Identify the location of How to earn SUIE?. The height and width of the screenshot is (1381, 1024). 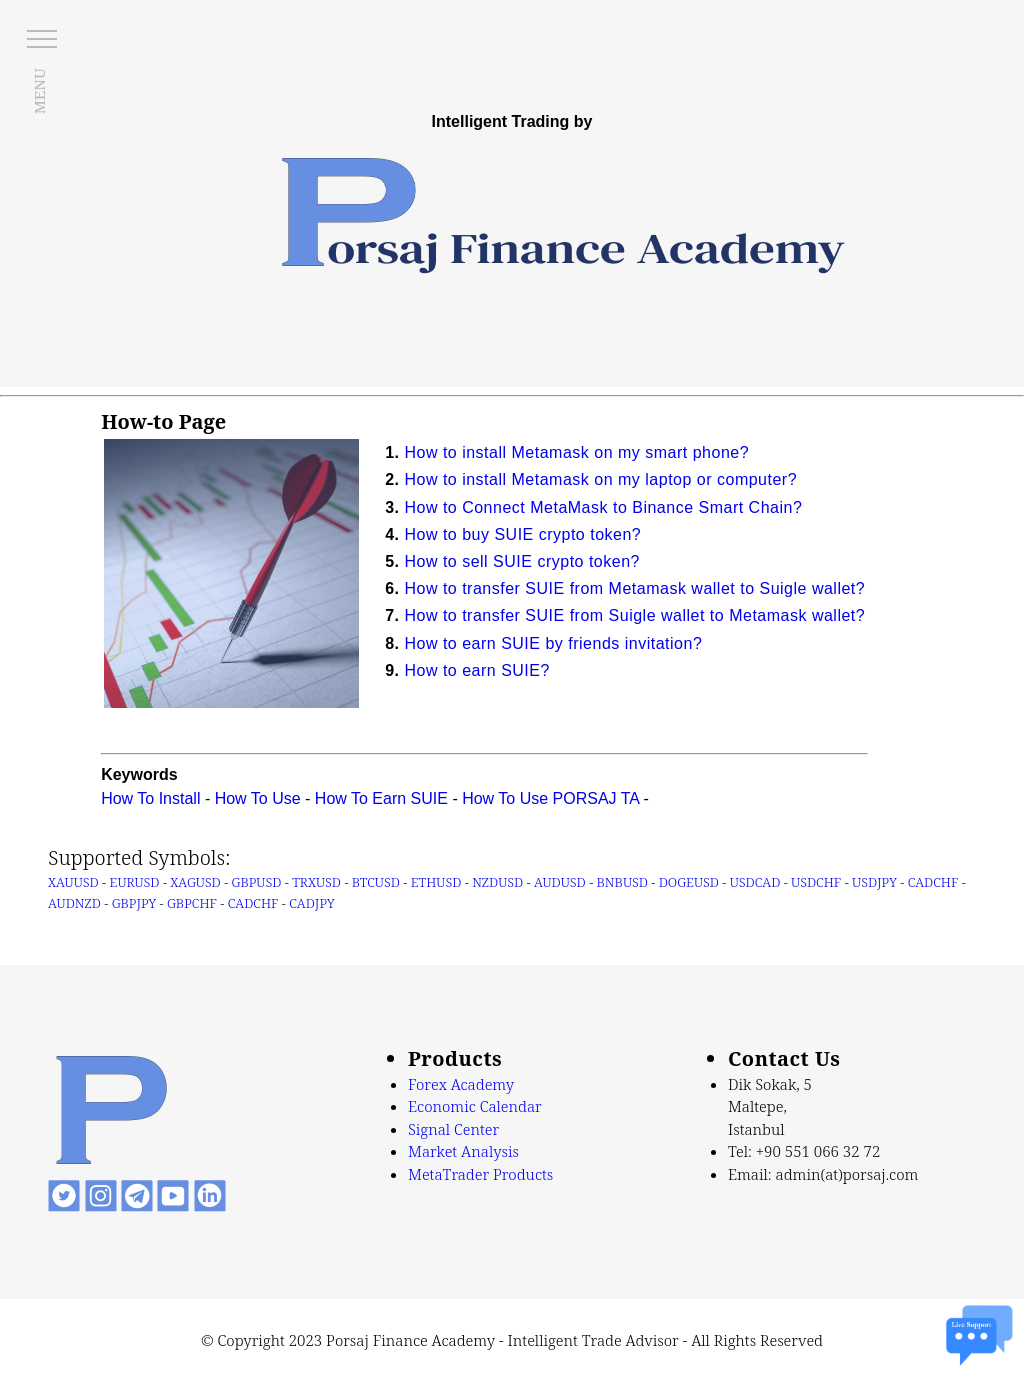
(476, 670).